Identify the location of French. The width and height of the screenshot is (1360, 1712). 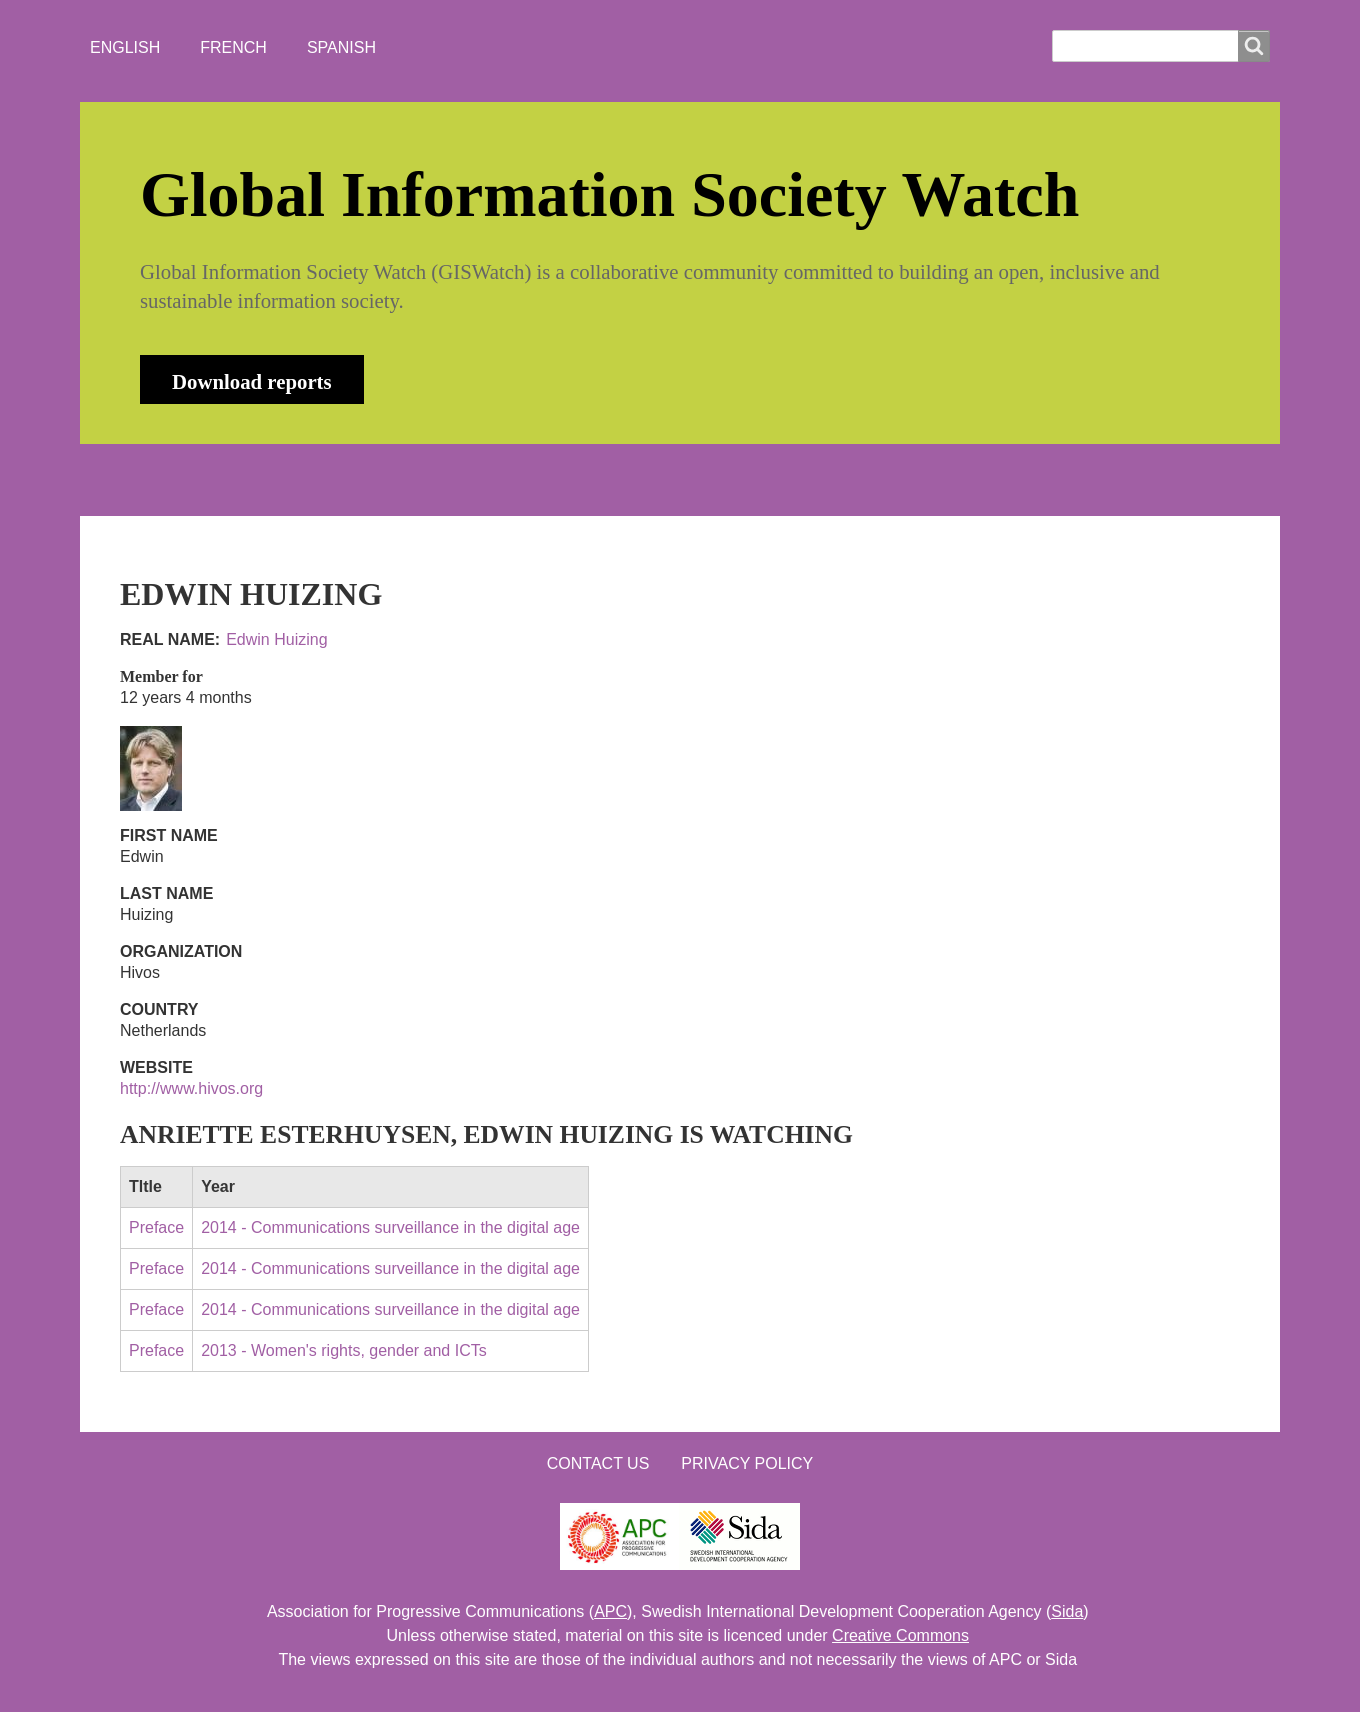
(233, 47).